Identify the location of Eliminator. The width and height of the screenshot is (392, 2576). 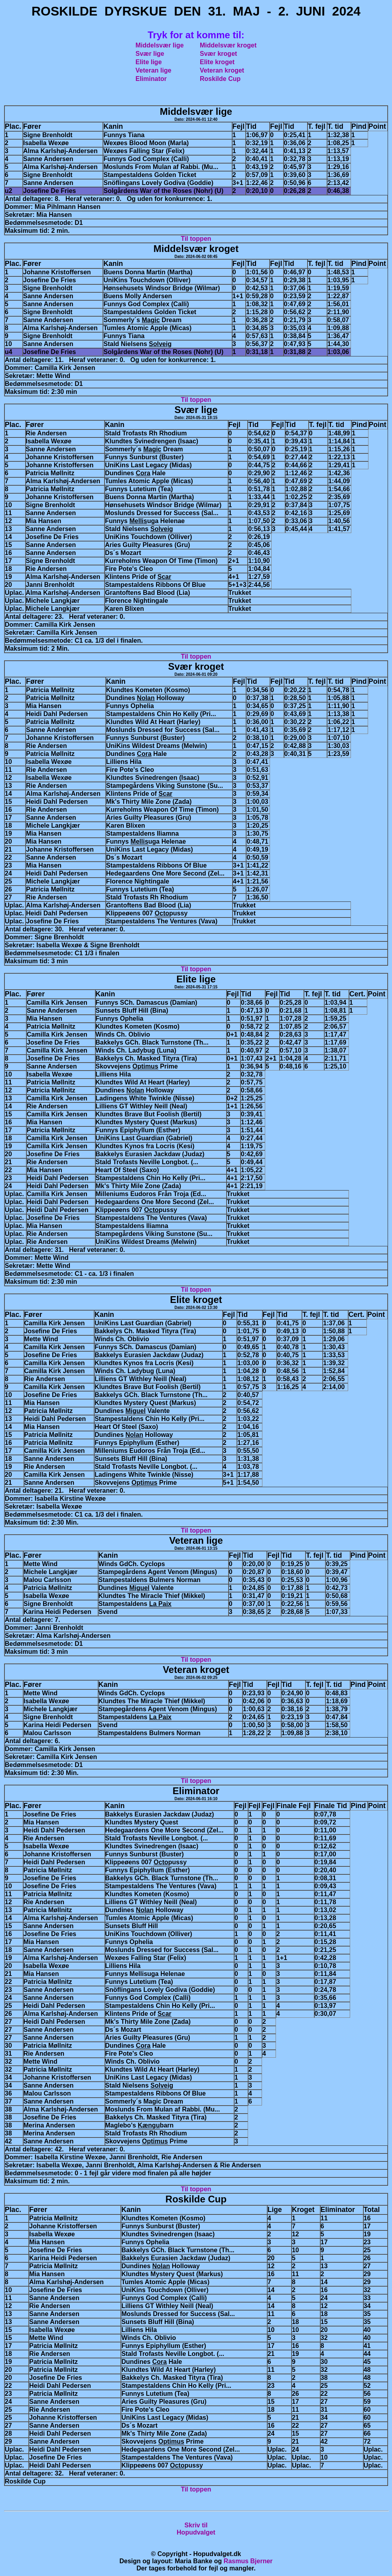
(151, 78).